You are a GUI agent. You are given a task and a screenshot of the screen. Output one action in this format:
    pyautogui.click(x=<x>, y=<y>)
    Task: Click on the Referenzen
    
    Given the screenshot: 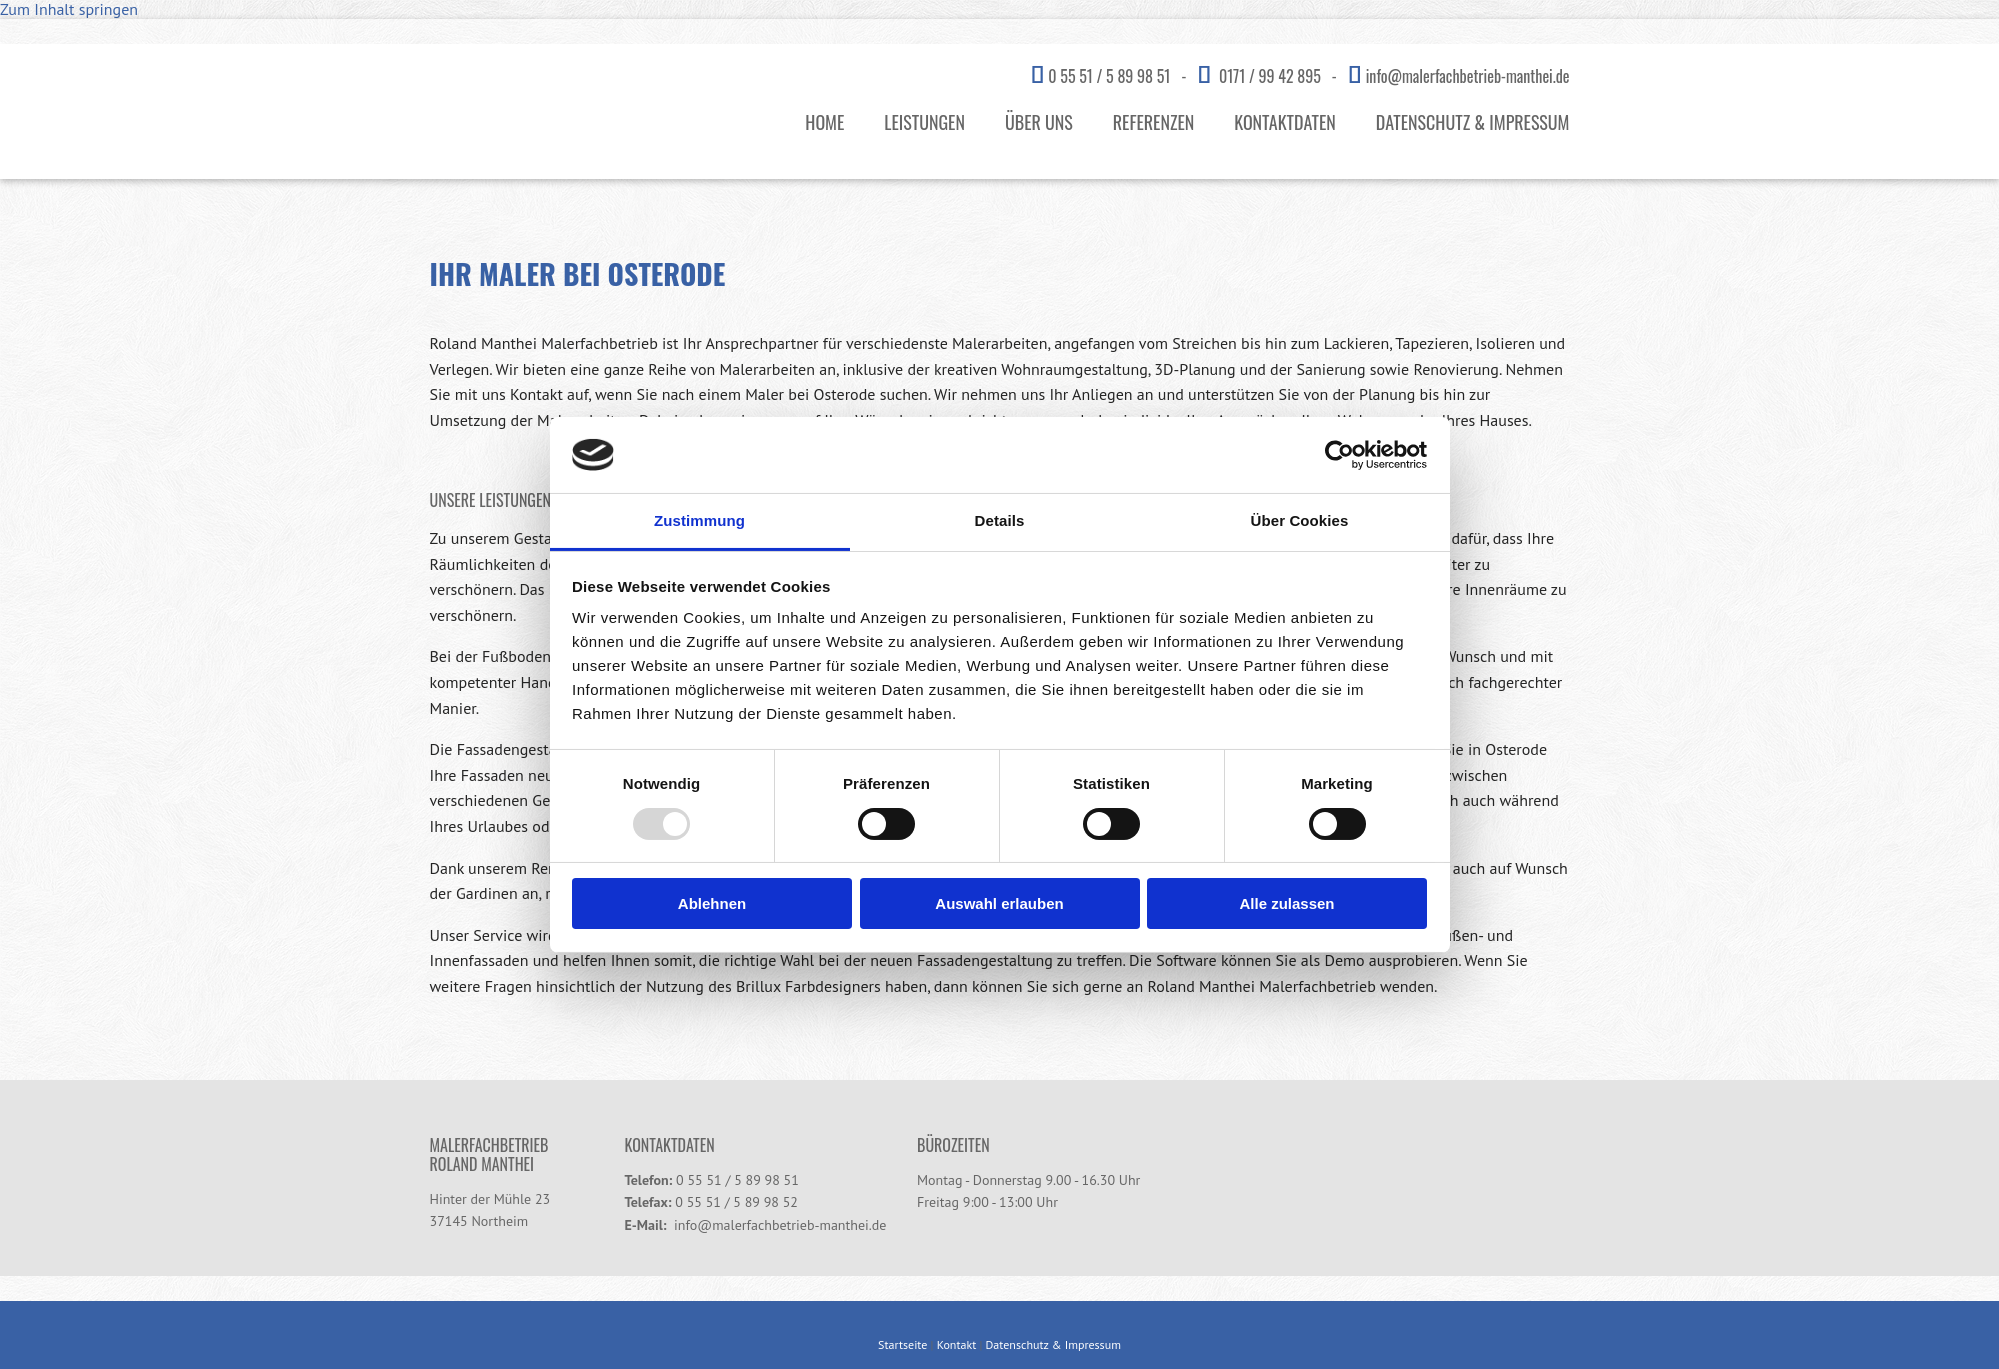 What is the action you would take?
    pyautogui.click(x=1154, y=122)
    